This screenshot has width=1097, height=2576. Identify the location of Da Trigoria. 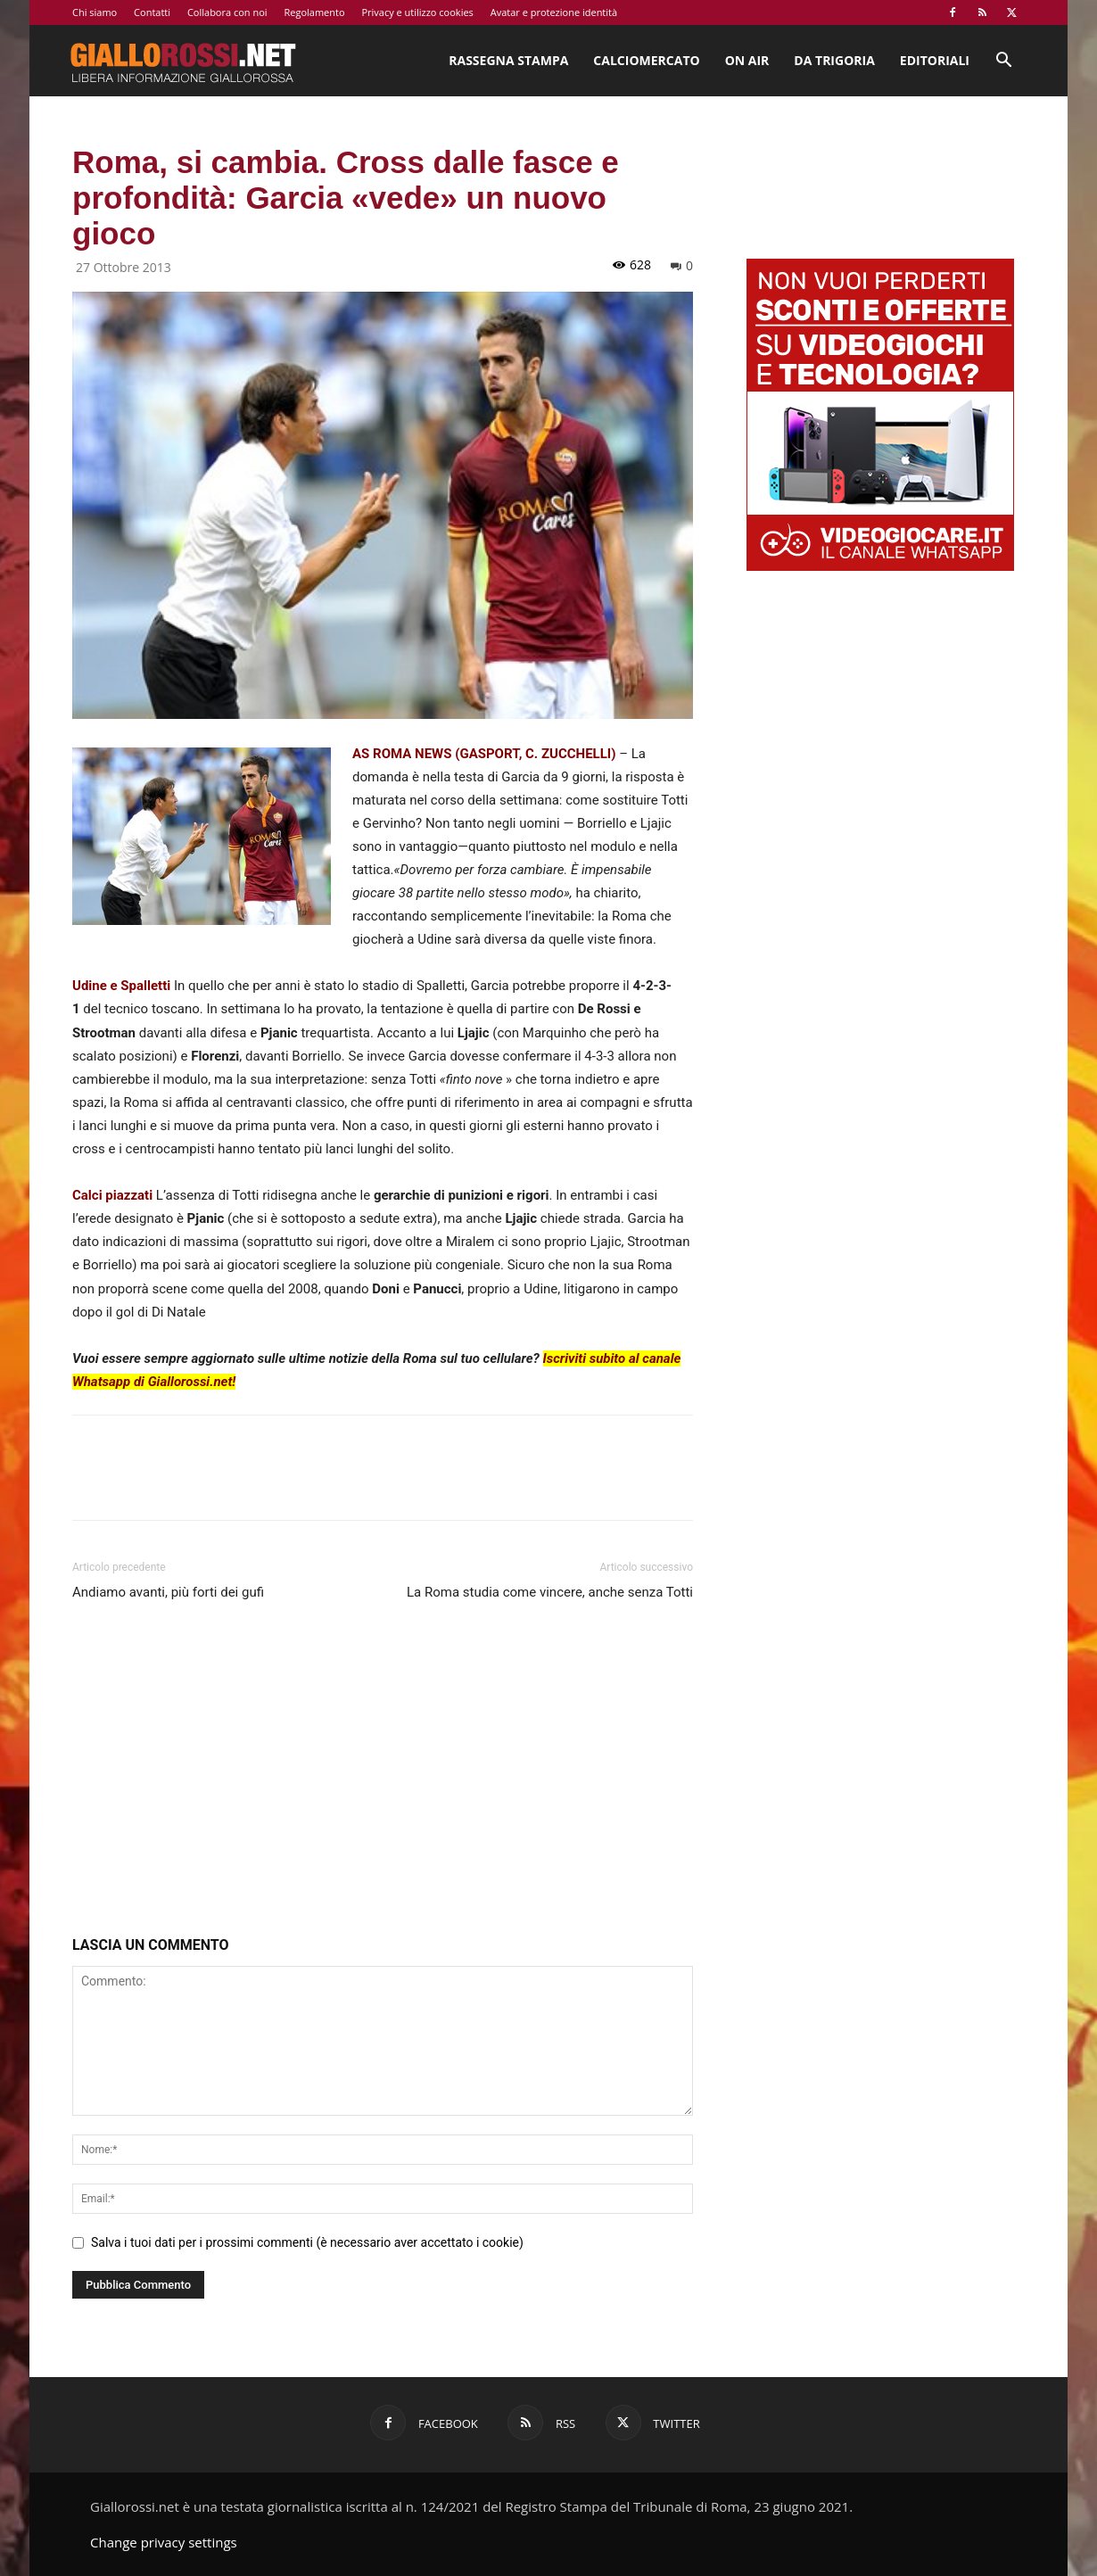
(834, 60).